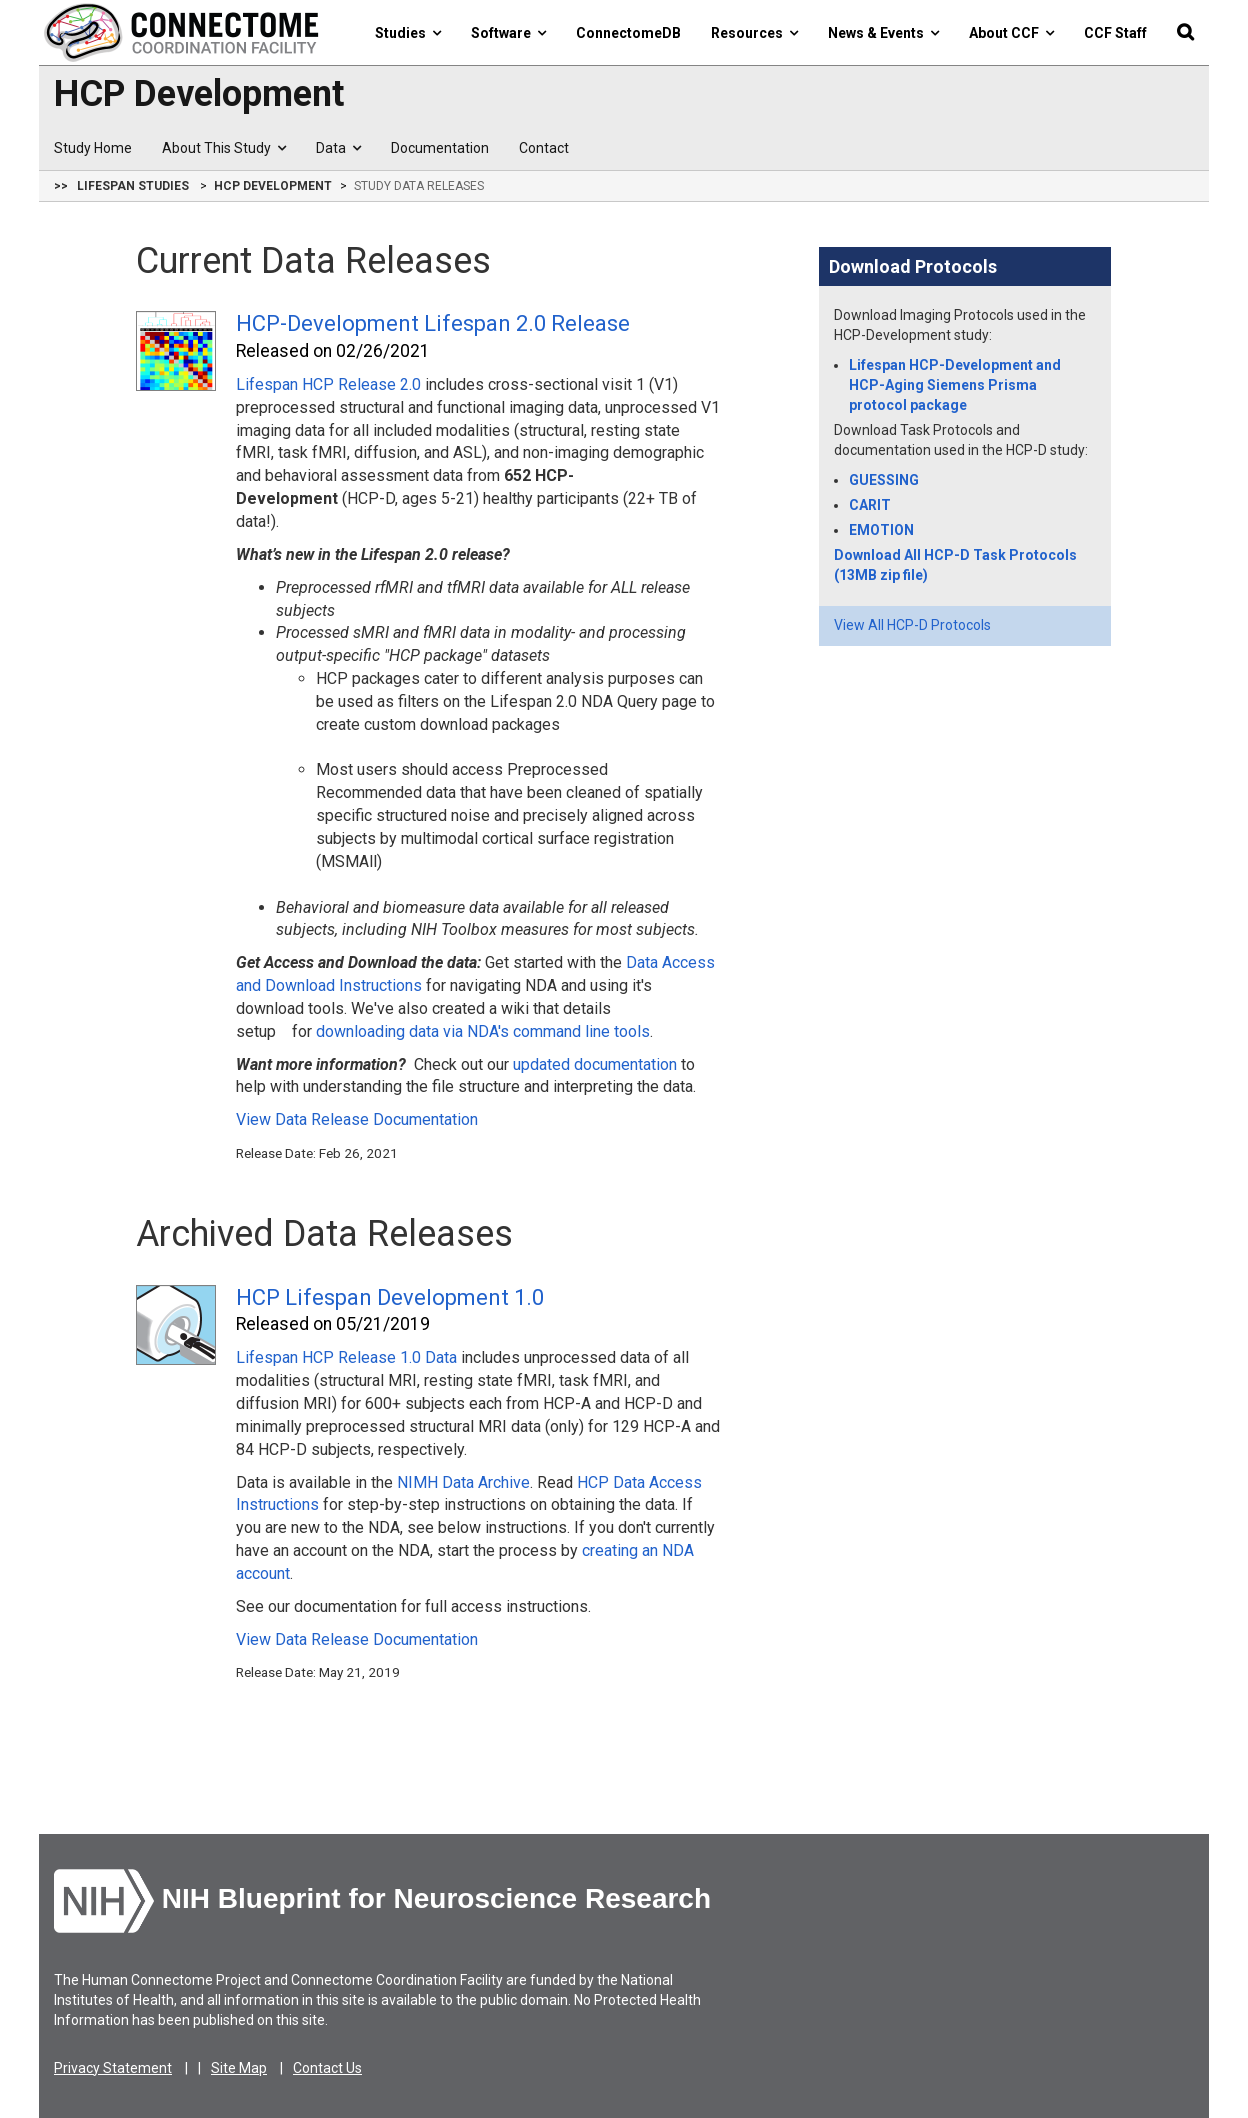 The image size is (1248, 2118). Describe the element at coordinates (93, 148) in the screenshot. I see `Study Home` at that location.